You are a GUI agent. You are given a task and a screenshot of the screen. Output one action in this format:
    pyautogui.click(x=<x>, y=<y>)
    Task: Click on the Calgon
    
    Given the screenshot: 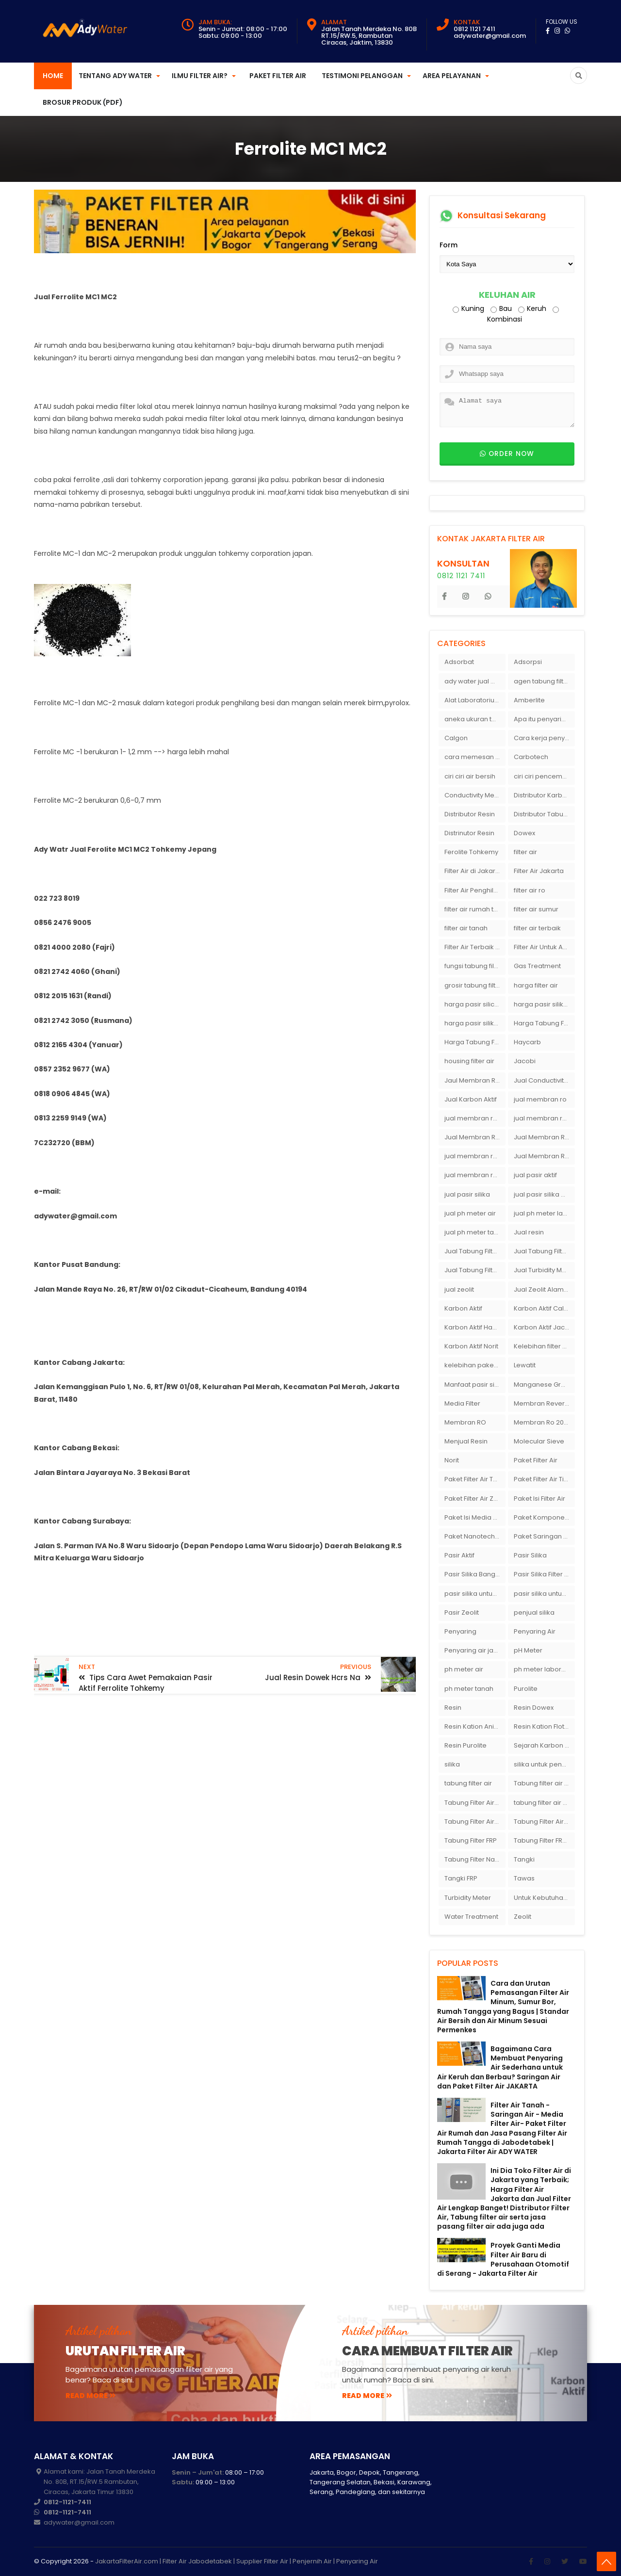 What is the action you would take?
    pyautogui.click(x=456, y=738)
    